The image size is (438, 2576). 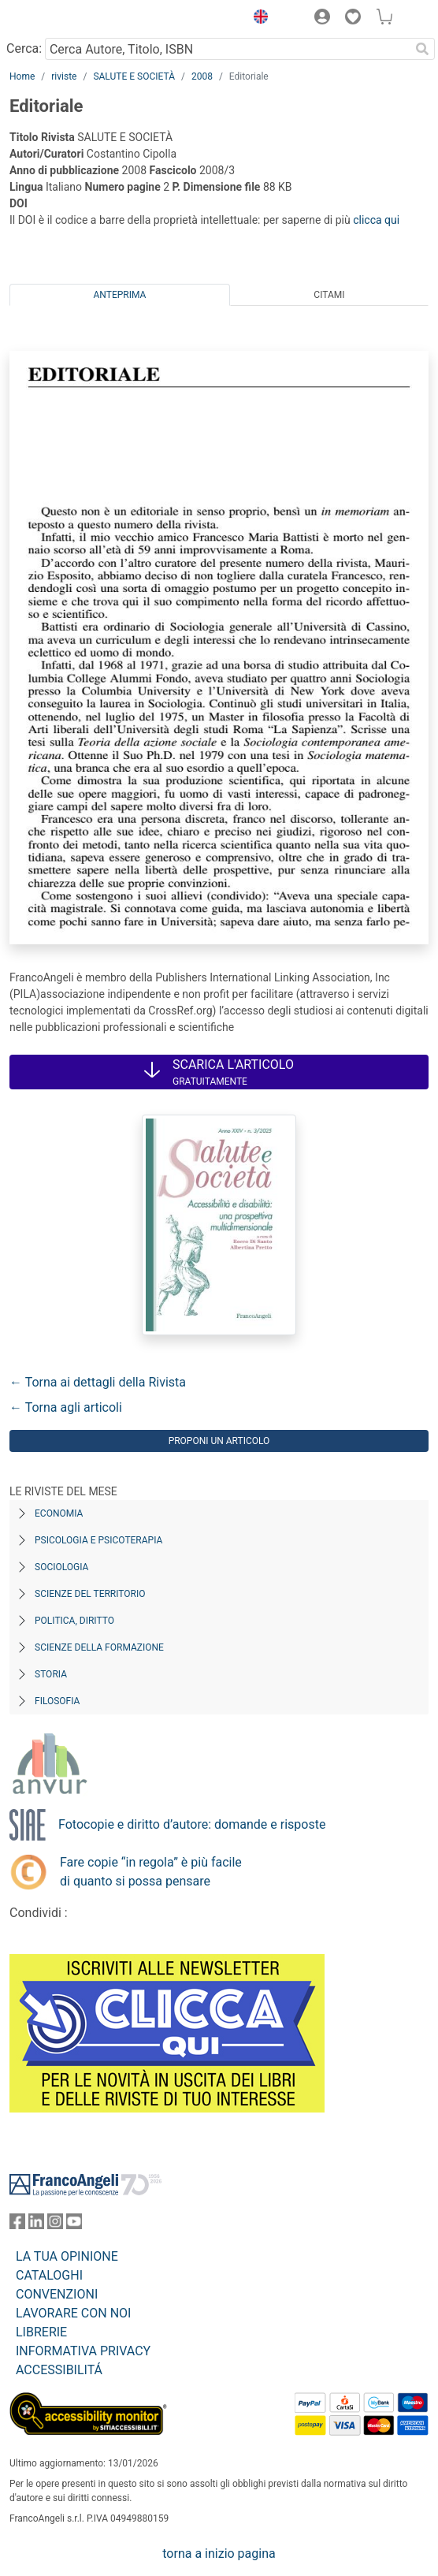 What do you see at coordinates (227, 49) in the screenshot?
I see `[Cerca Autore, Titolo, ISBN]` at bounding box center [227, 49].